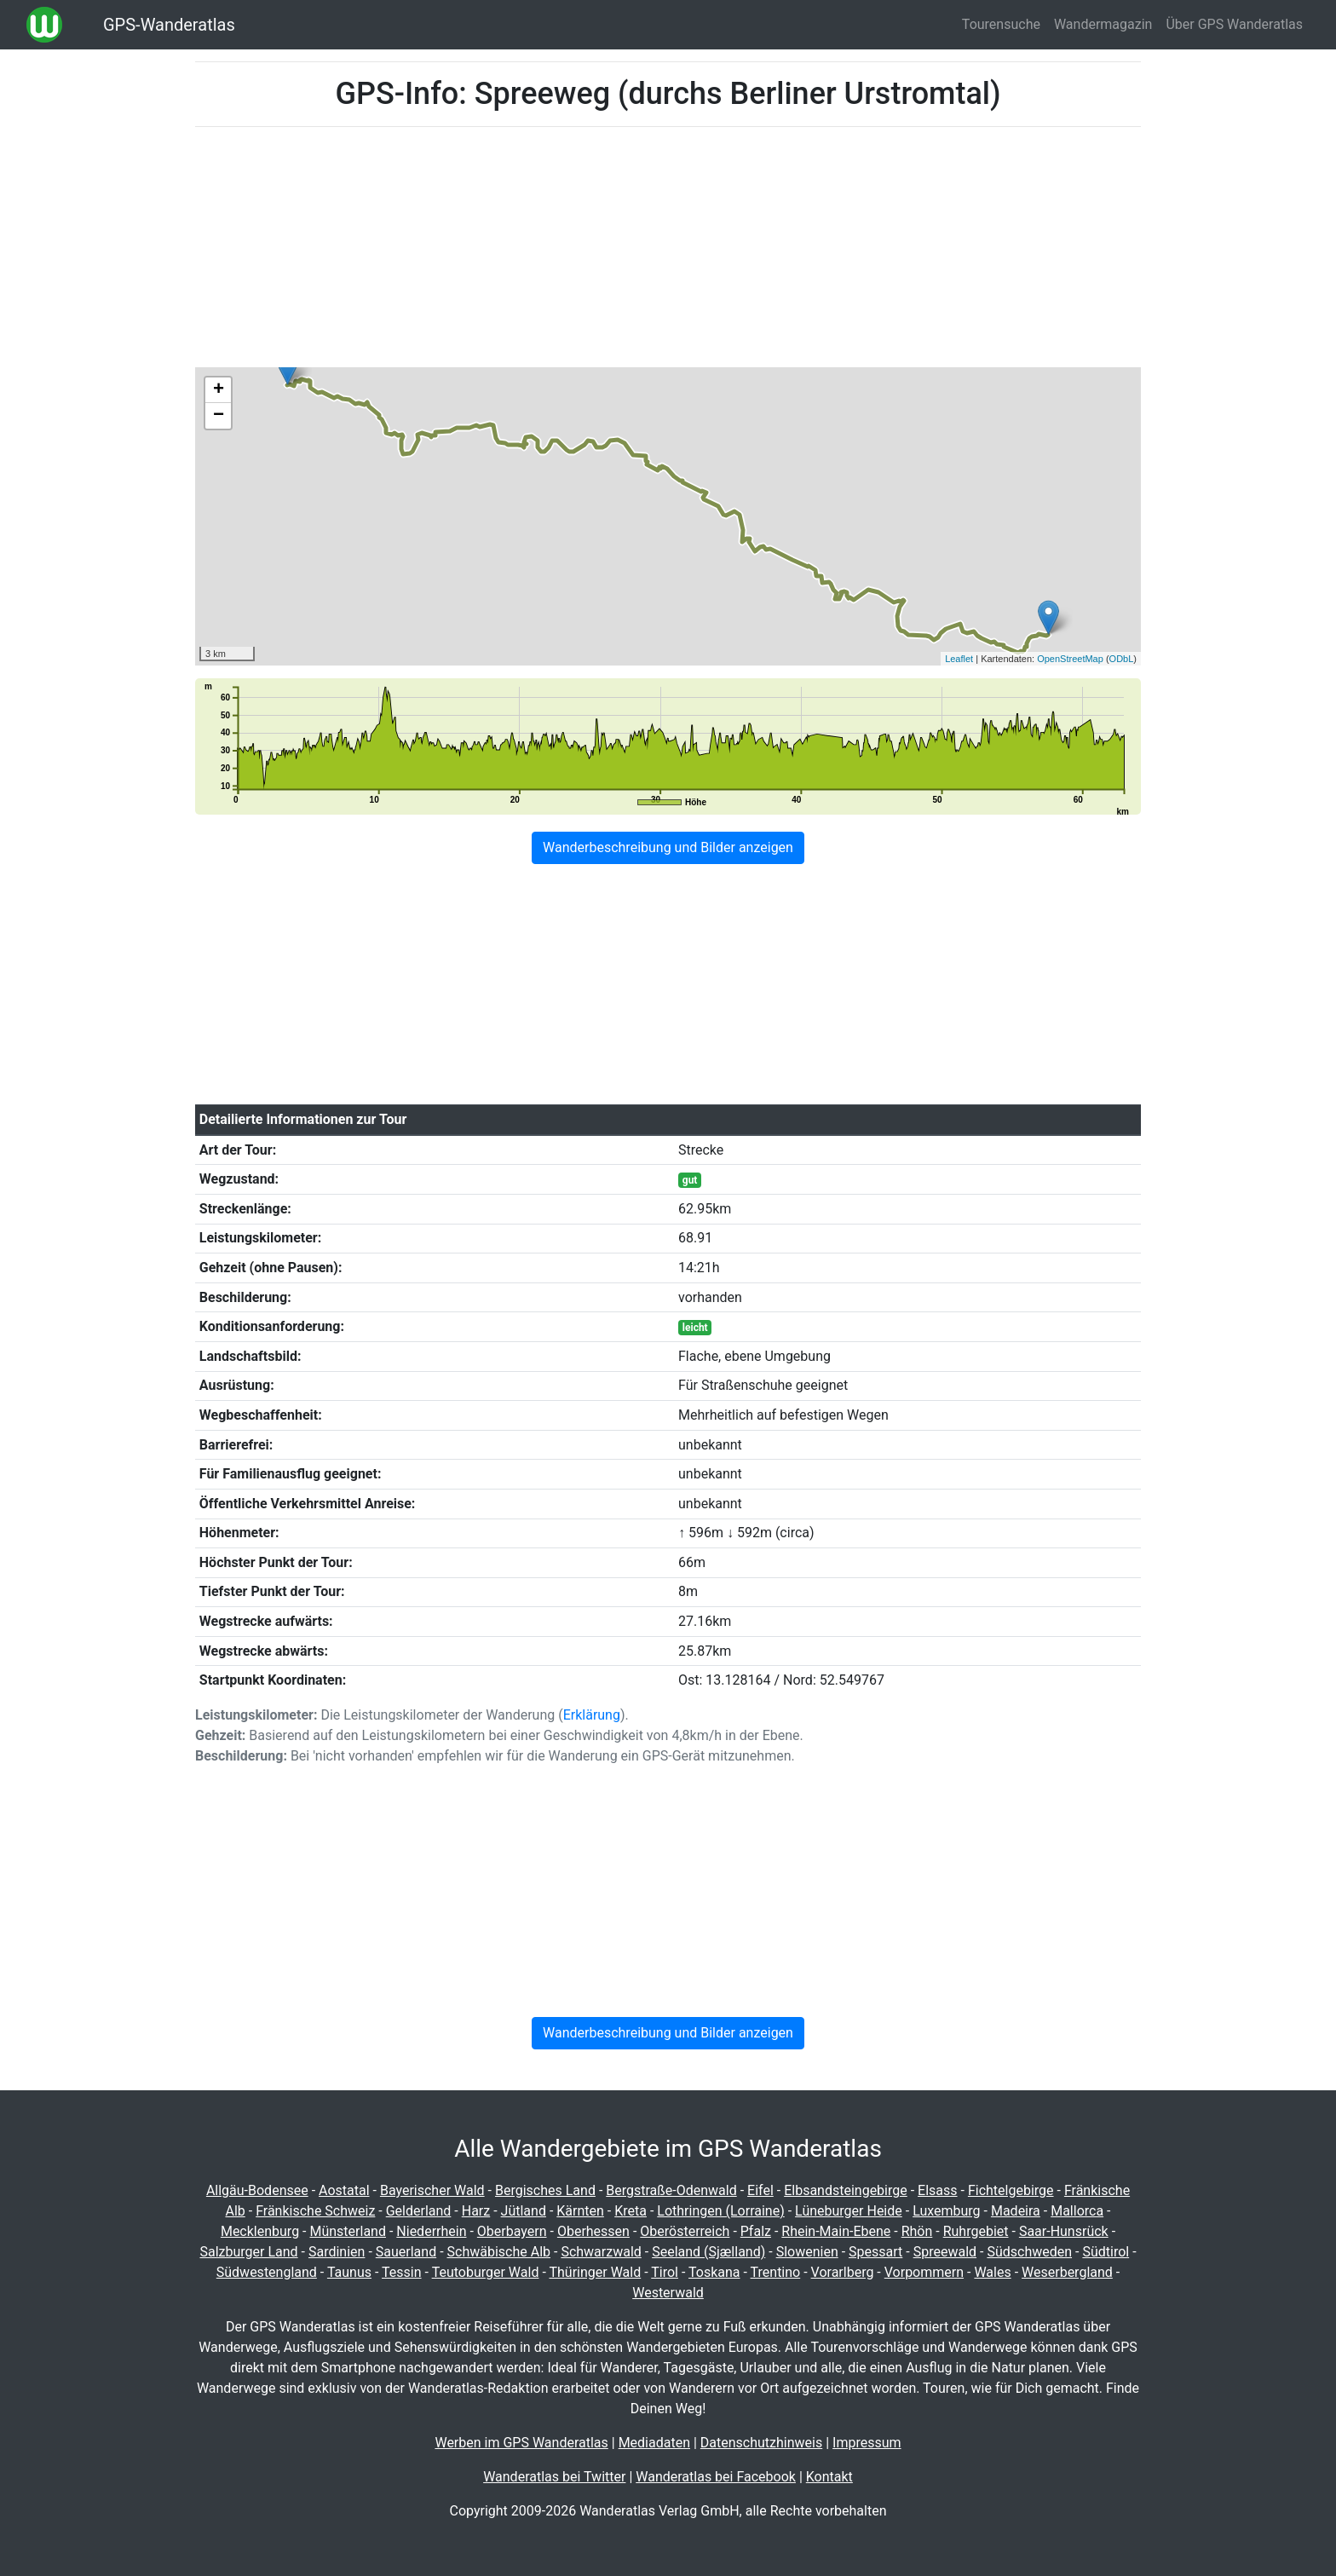  Describe the element at coordinates (664, 2272) in the screenshot. I see `Tirol` at that location.